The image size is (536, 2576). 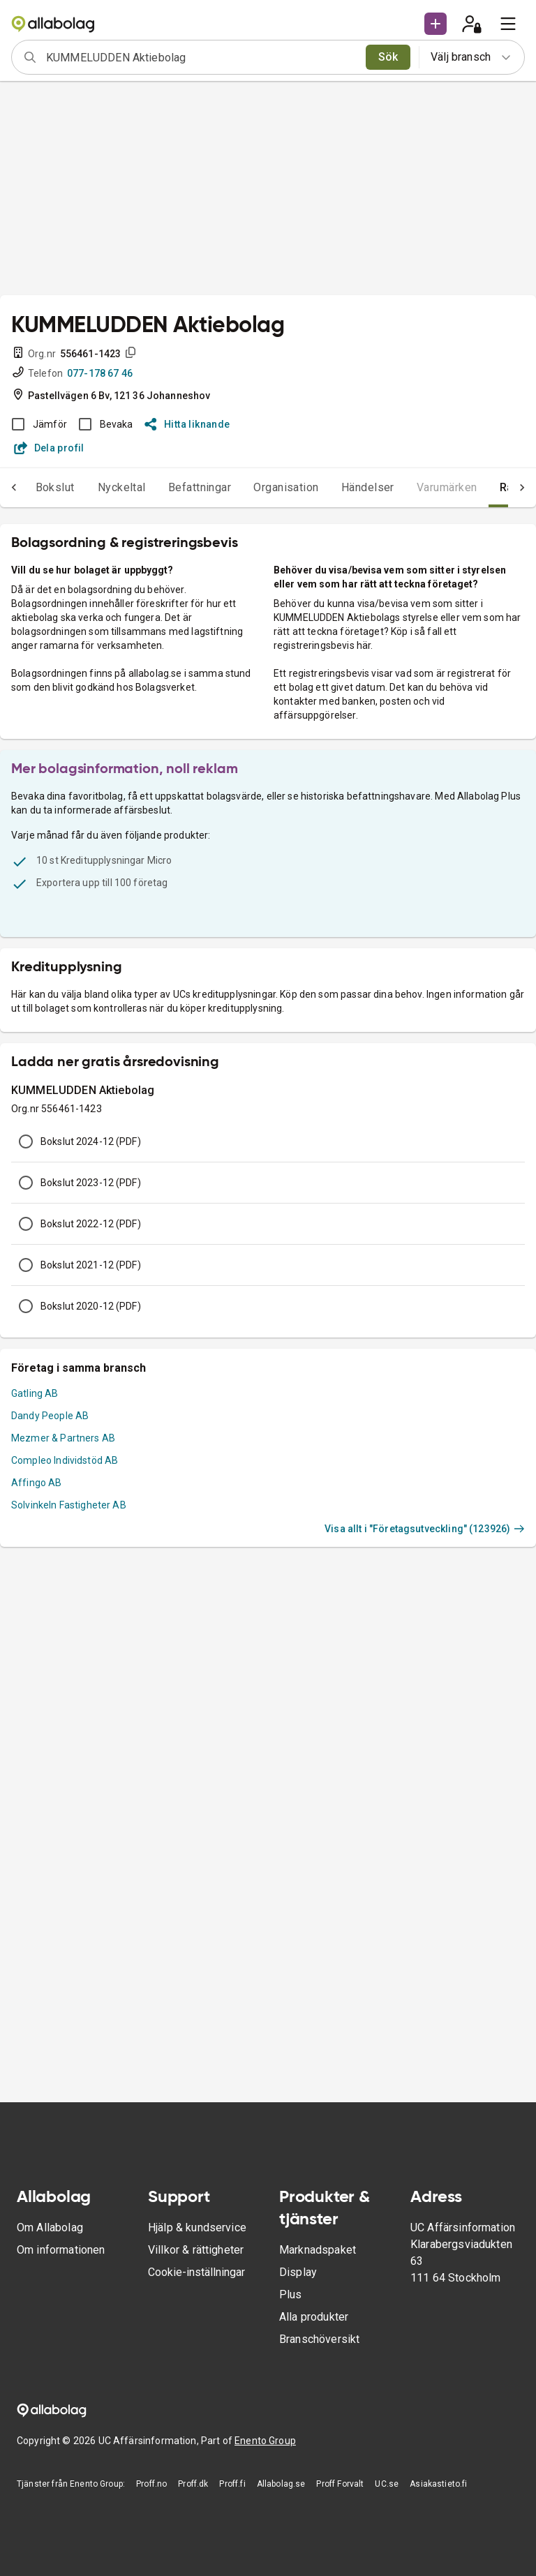 What do you see at coordinates (281, 2484) in the screenshot?
I see `Allabolag.se` at bounding box center [281, 2484].